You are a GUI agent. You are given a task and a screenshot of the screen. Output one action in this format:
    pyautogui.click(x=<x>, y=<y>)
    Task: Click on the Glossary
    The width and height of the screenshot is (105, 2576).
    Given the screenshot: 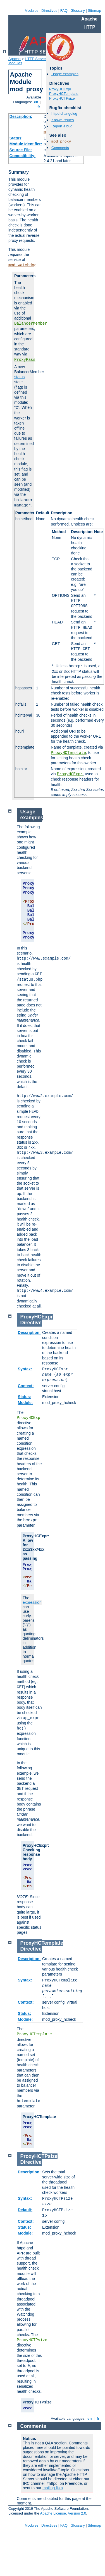 What is the action you would take?
    pyautogui.click(x=77, y=10)
    